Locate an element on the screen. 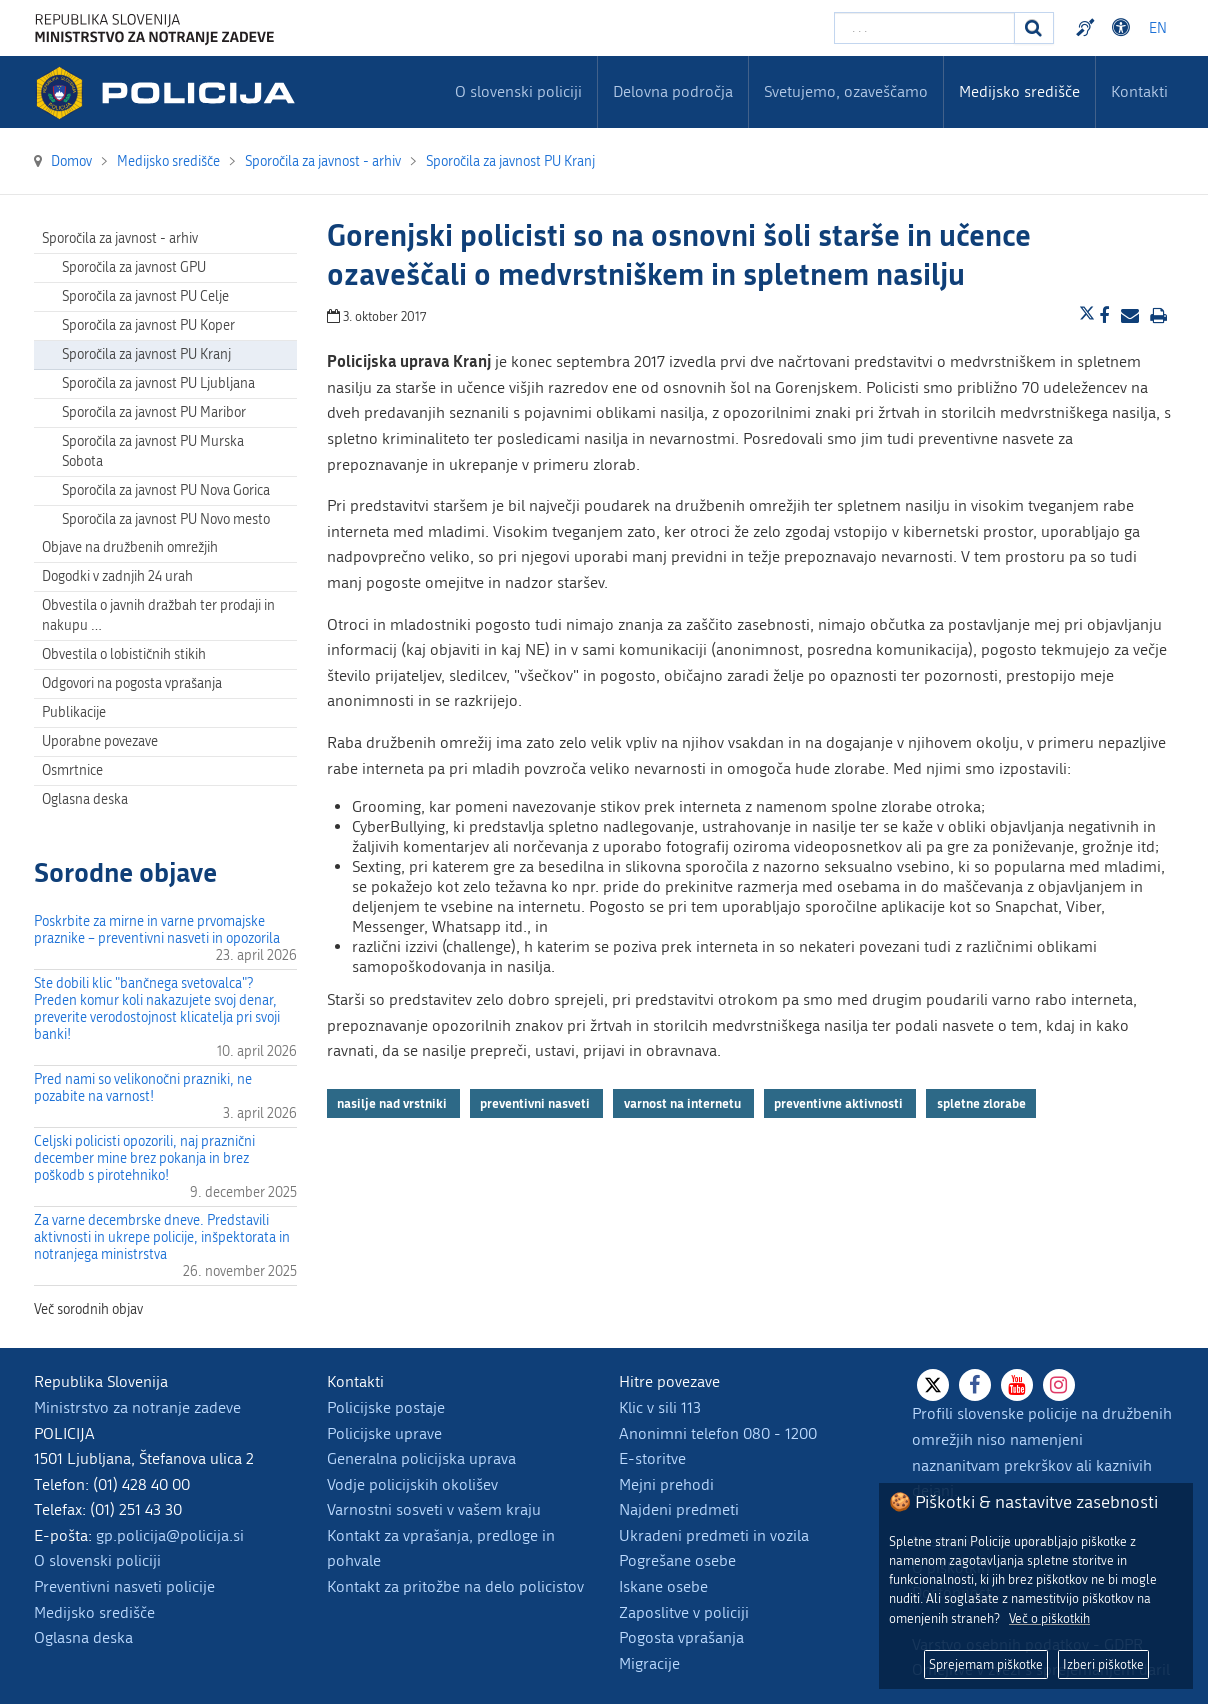 The width and height of the screenshot is (1208, 1704). [X] is located at coordinates (933, 1385).